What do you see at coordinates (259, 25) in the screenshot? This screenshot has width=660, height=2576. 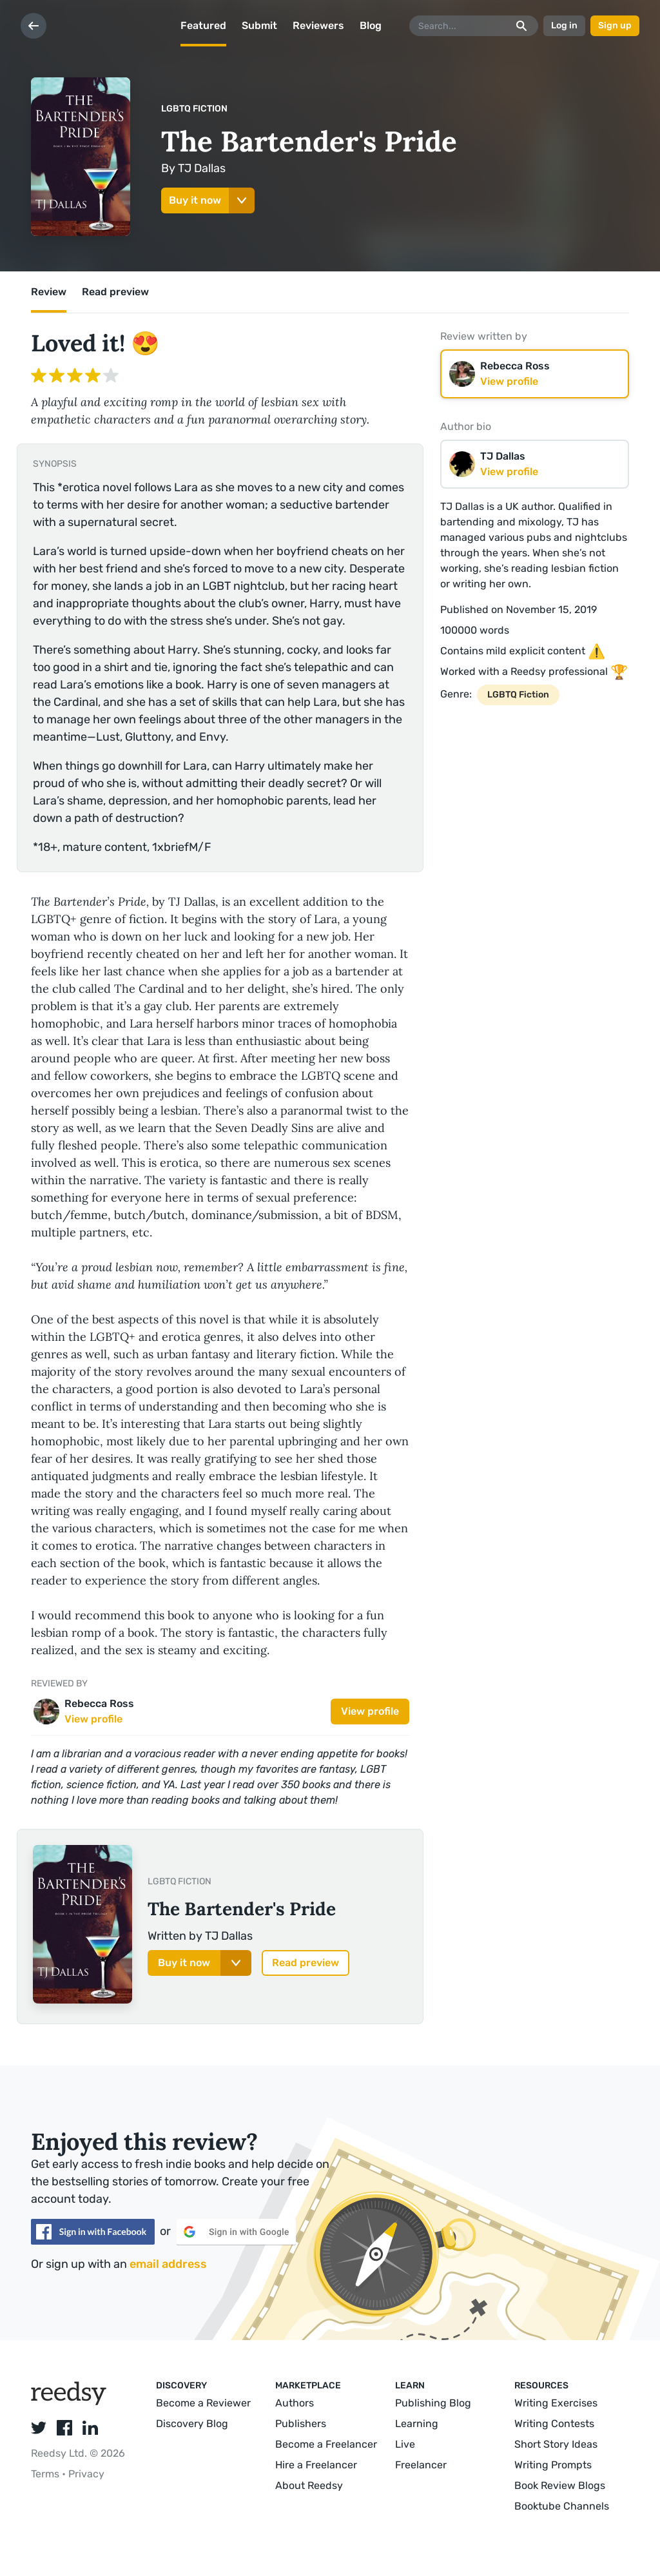 I see `Submit` at bounding box center [259, 25].